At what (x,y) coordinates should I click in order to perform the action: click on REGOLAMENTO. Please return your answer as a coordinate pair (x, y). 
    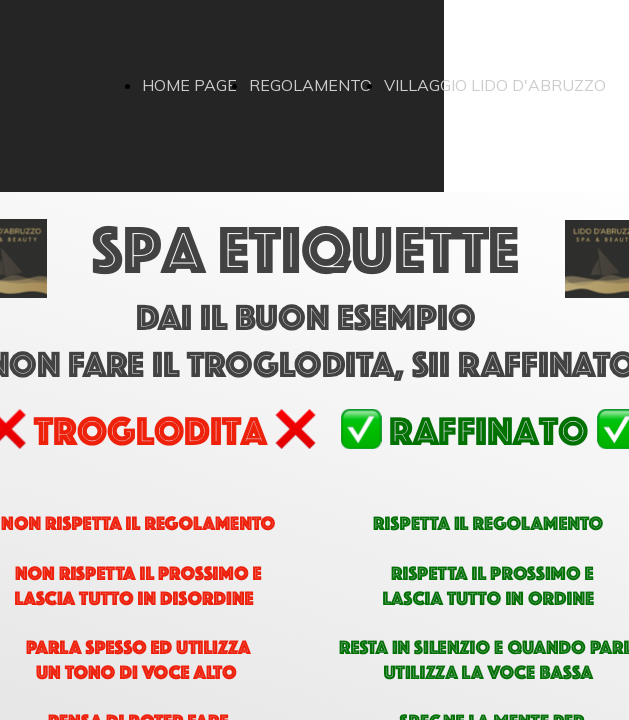
    Looking at the image, I should click on (310, 85).